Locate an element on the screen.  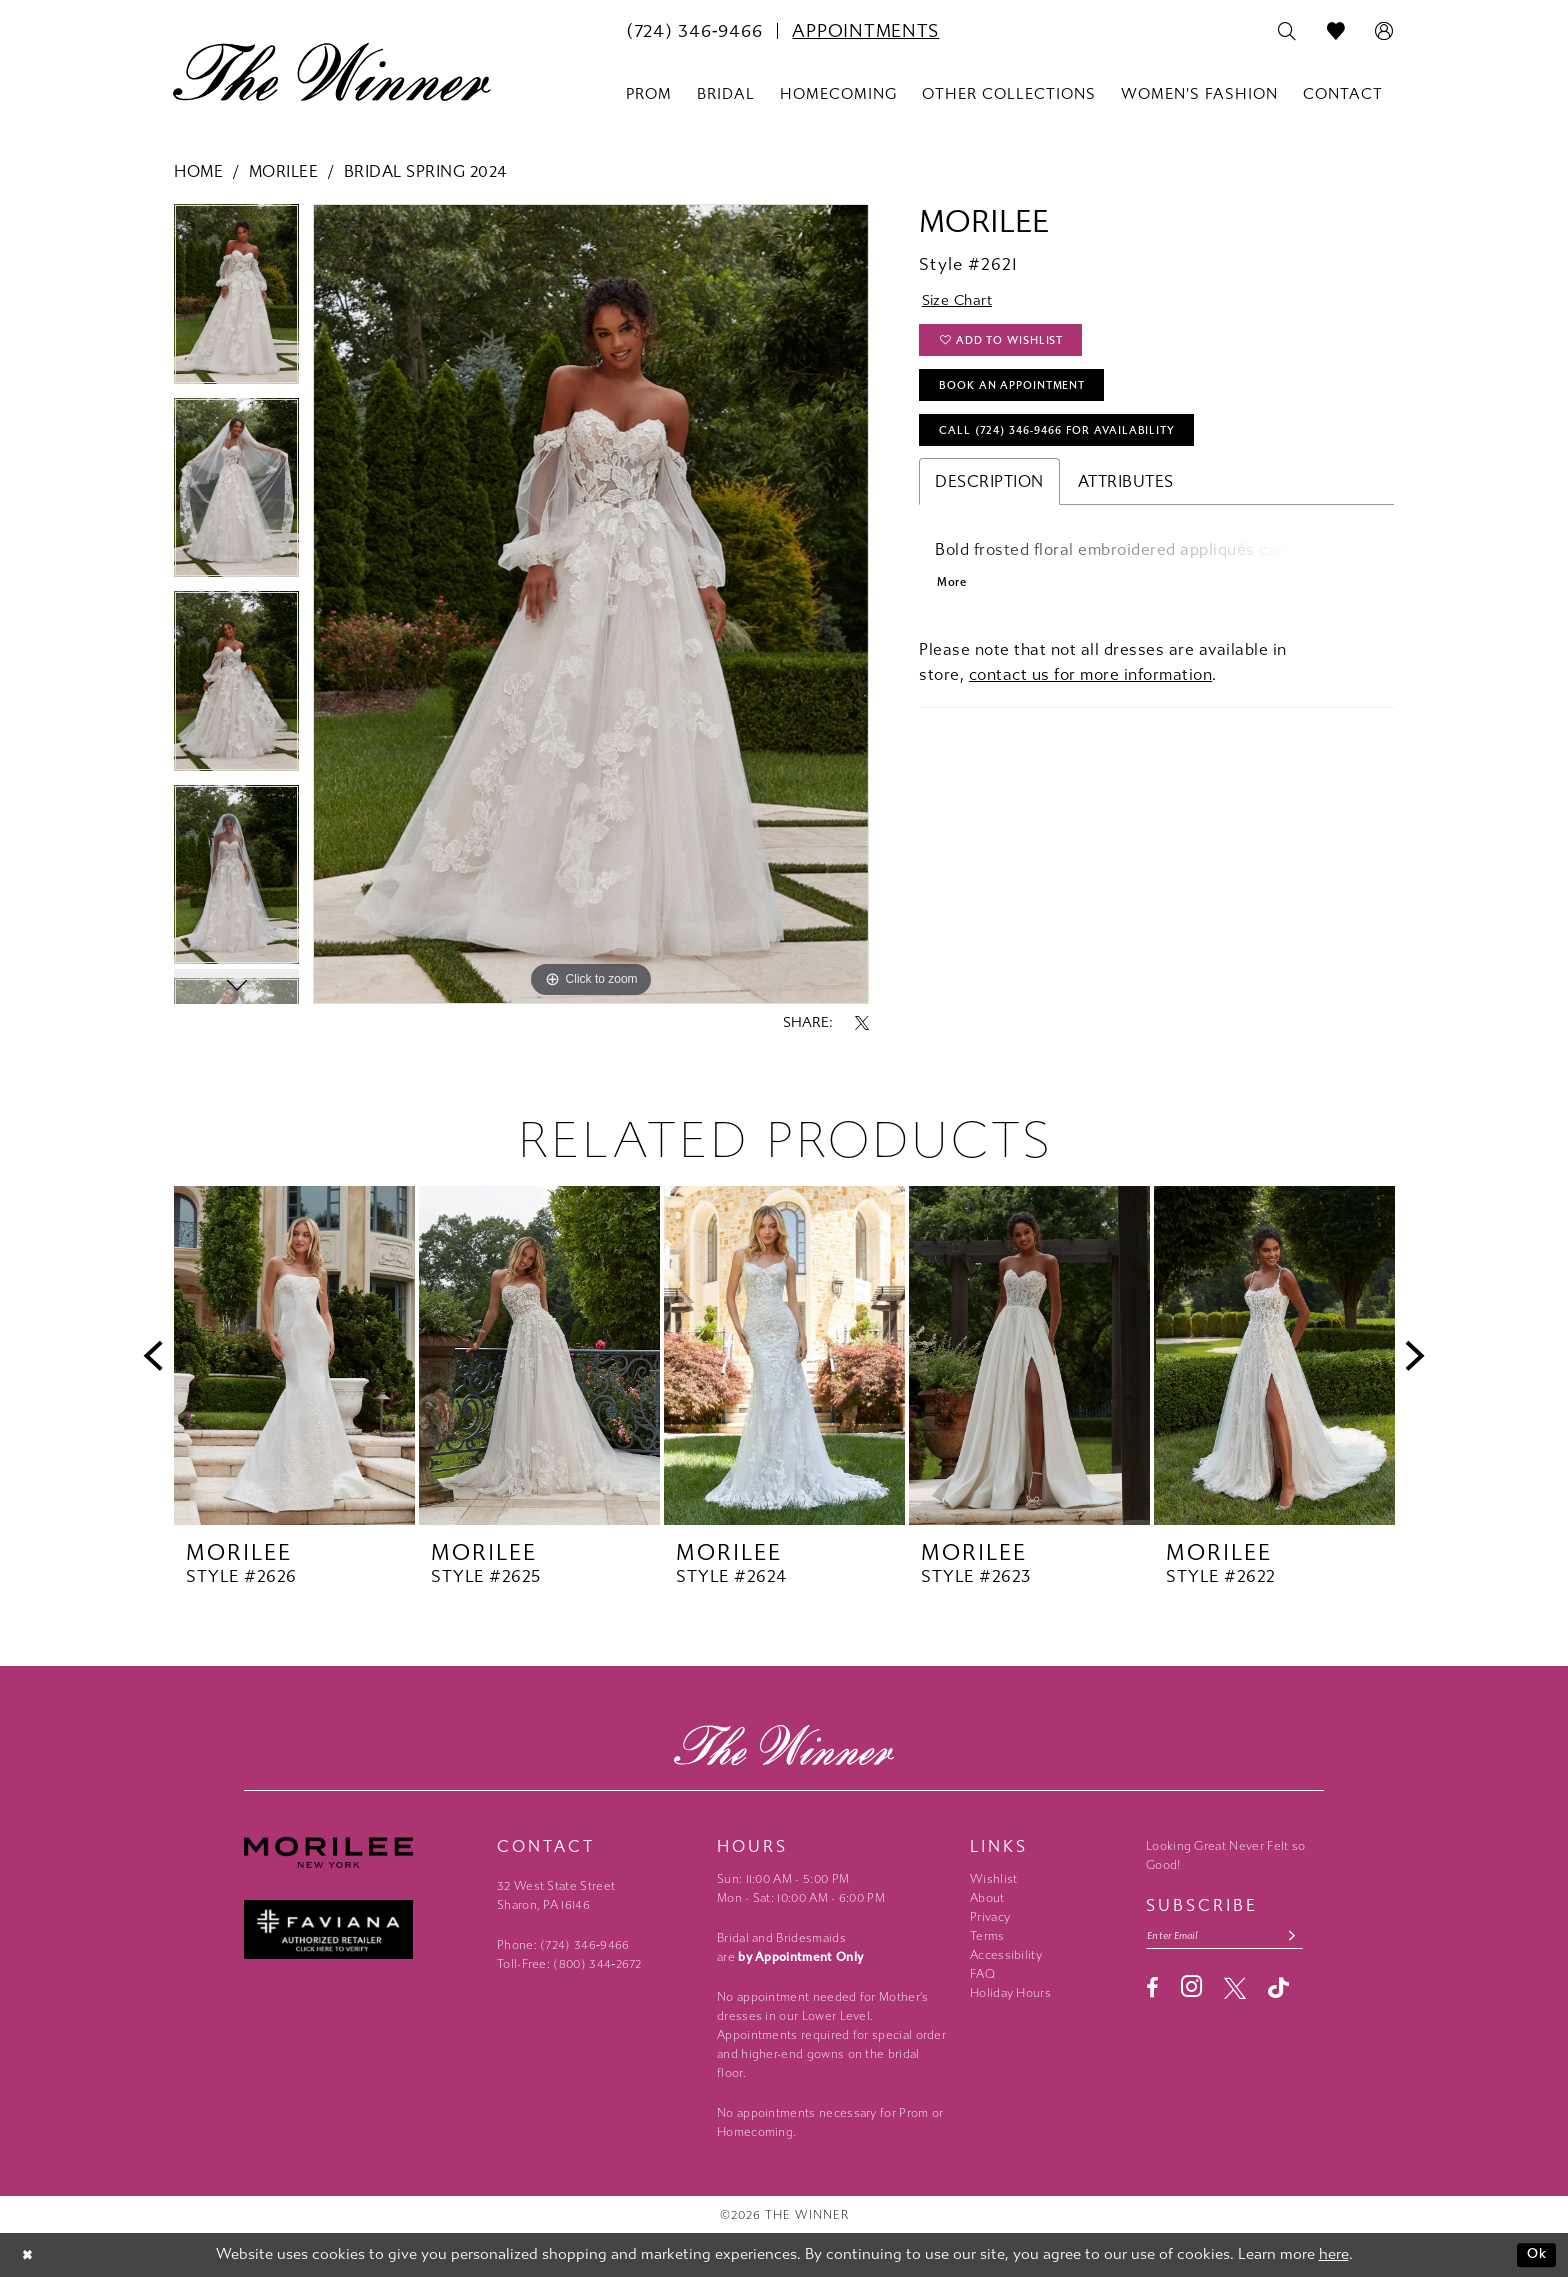
[Close Dialog] is located at coordinates (29, 2255).